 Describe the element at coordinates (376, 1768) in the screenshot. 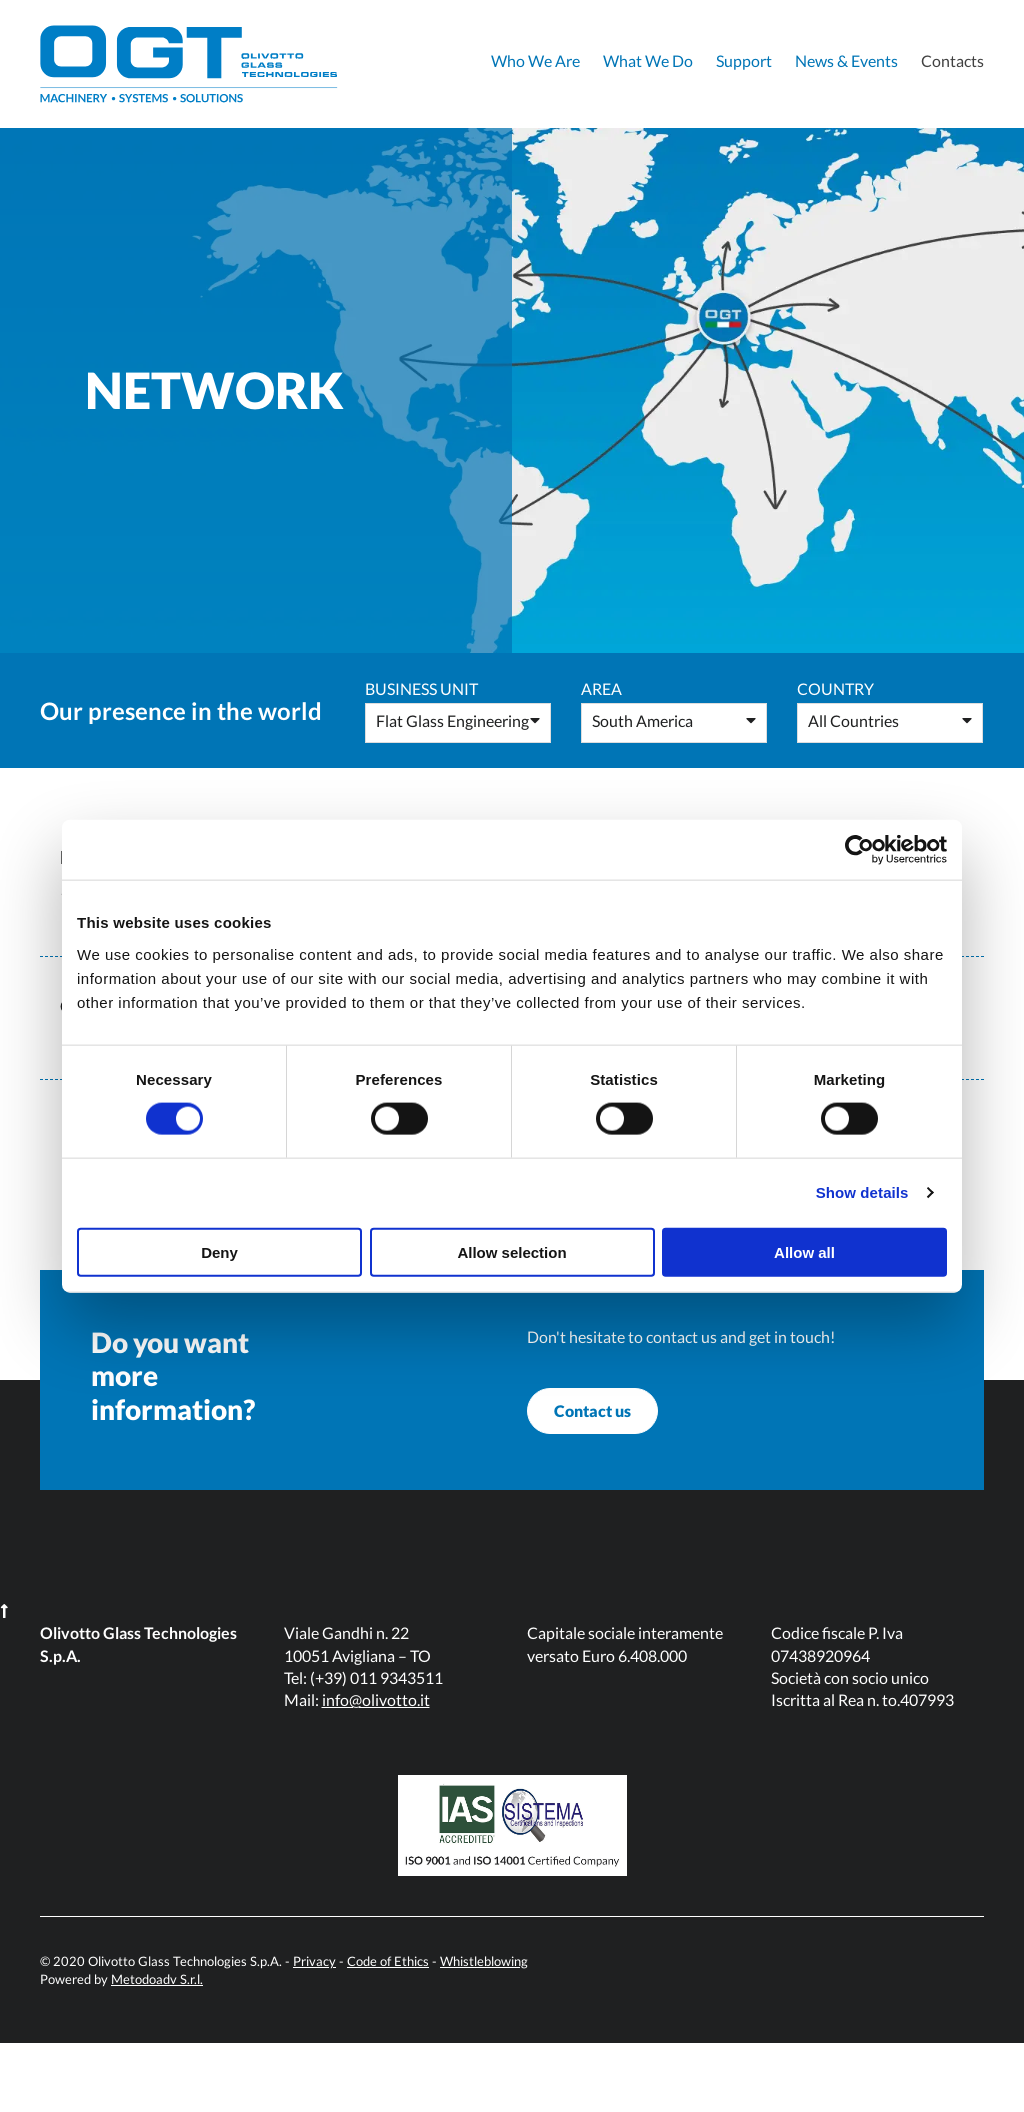

I see `info@olivotto.it` at that location.